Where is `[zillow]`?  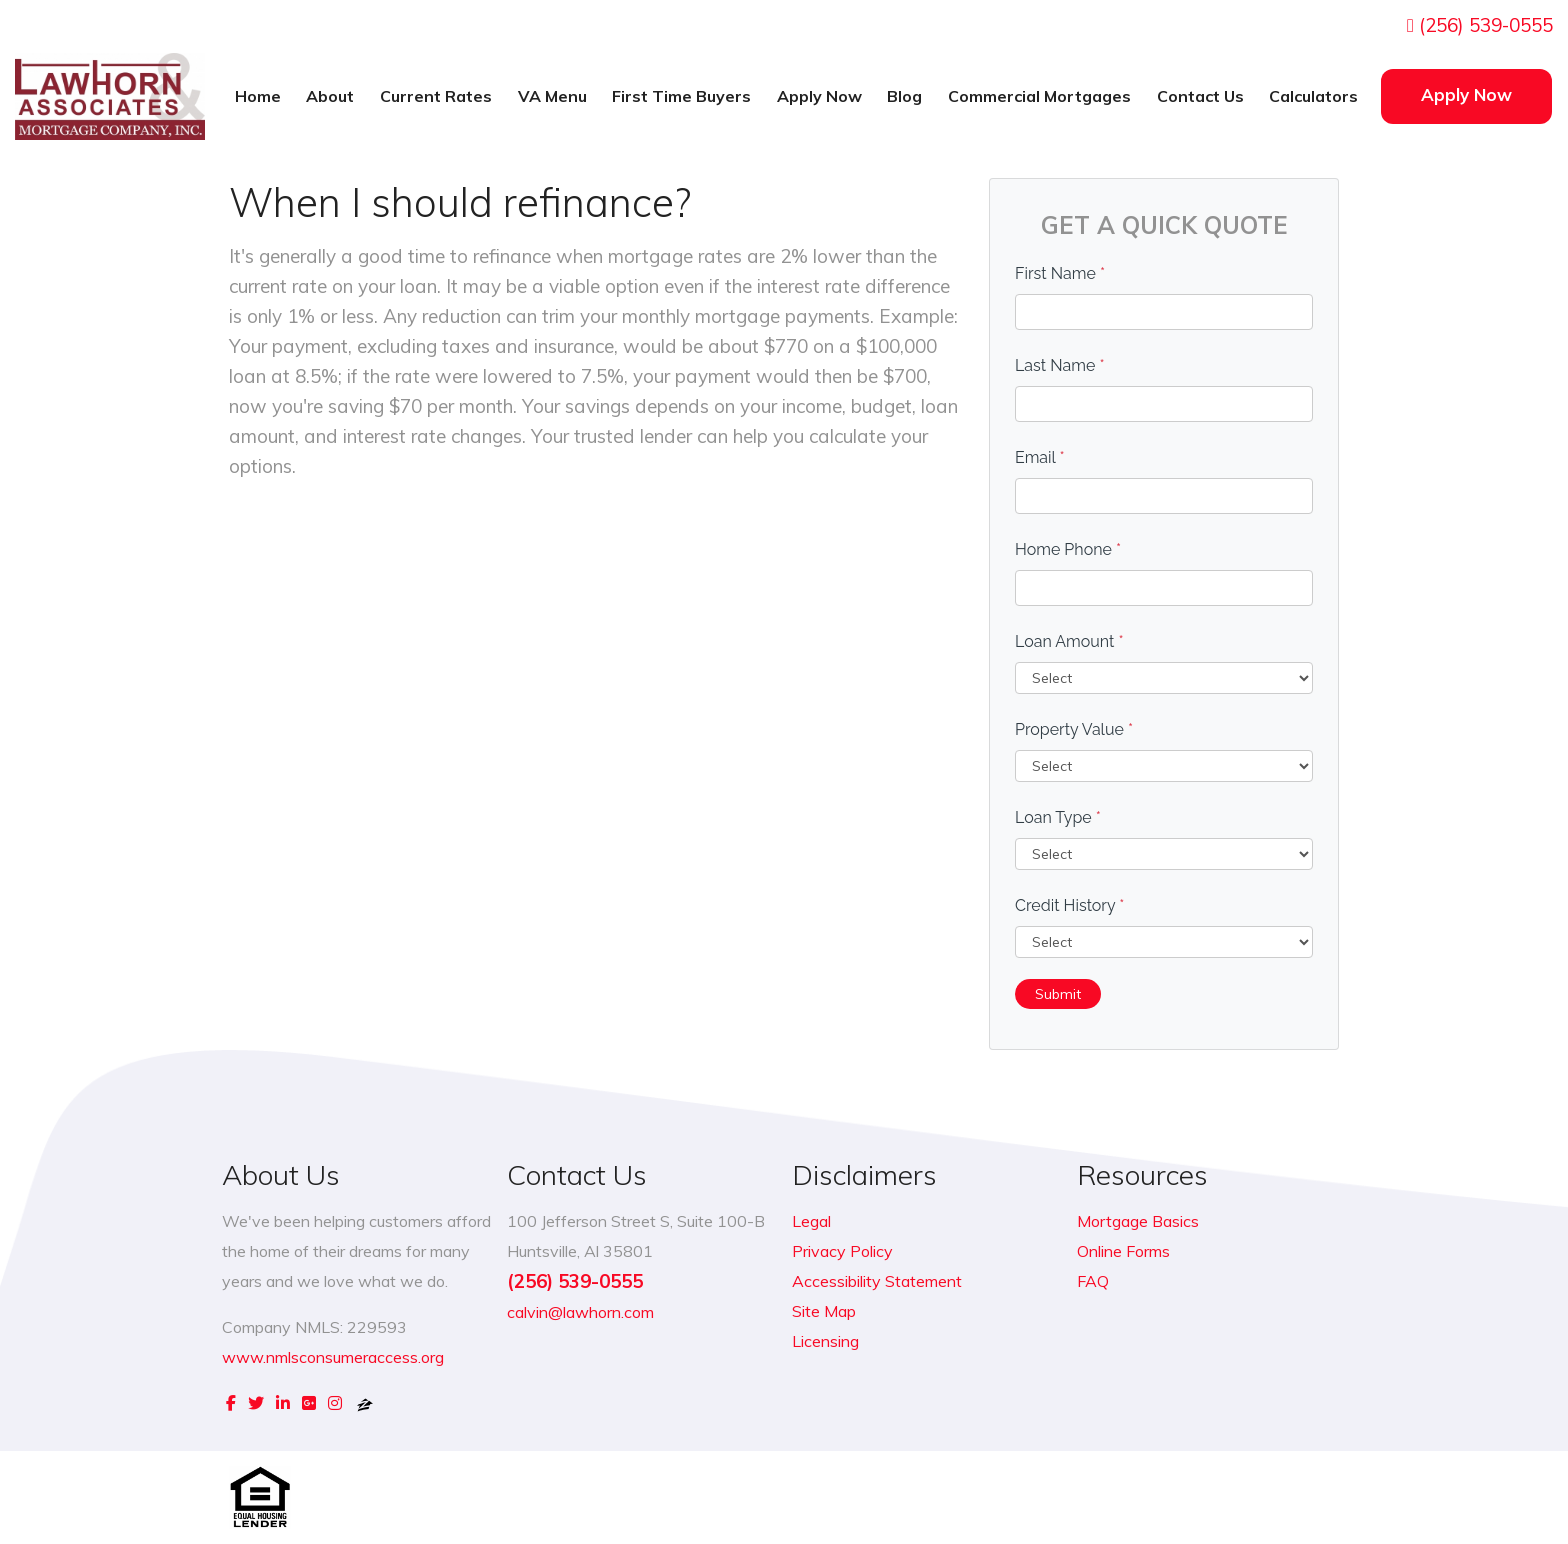
[zillow] is located at coordinates (365, 1403).